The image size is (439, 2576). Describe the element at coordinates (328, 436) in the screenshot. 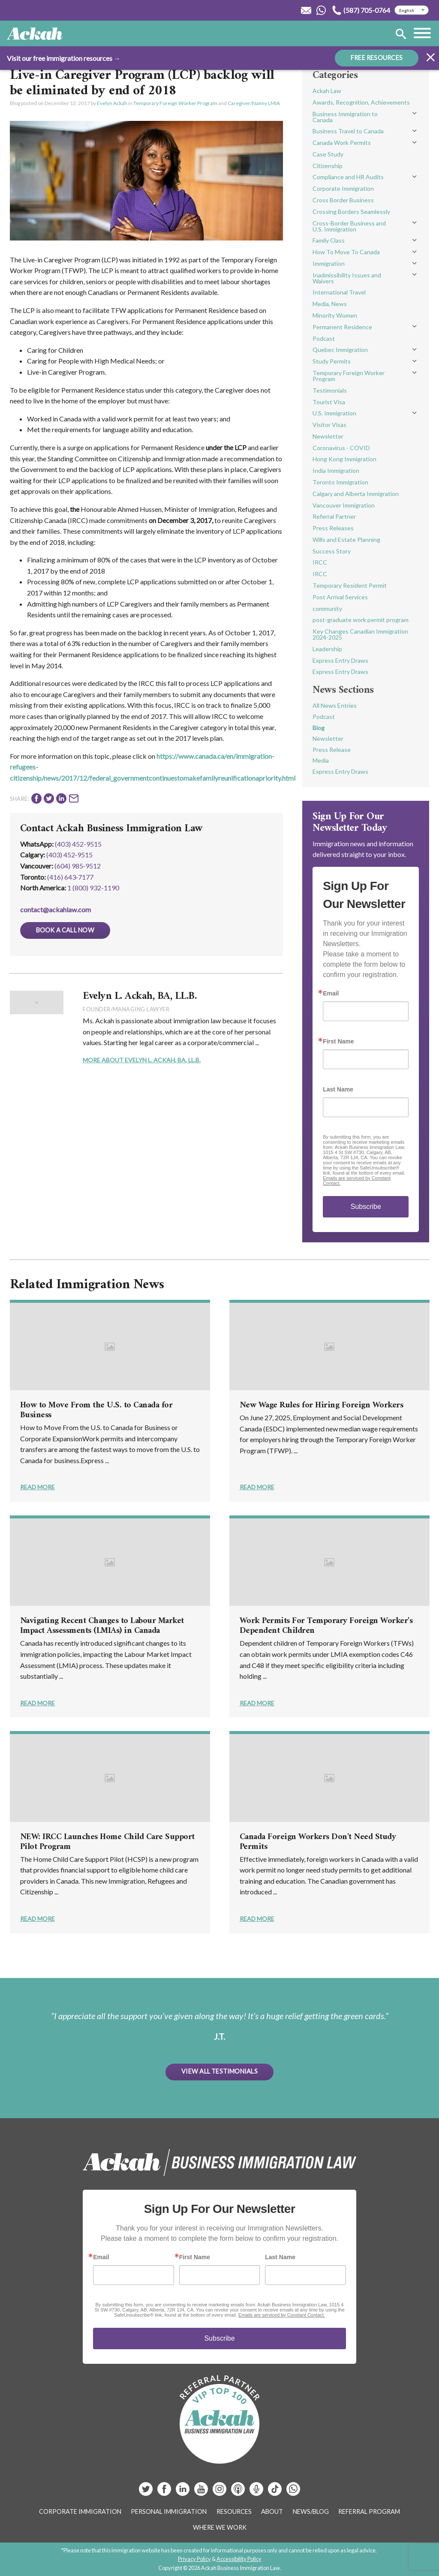

I see `Newsletter` at that location.